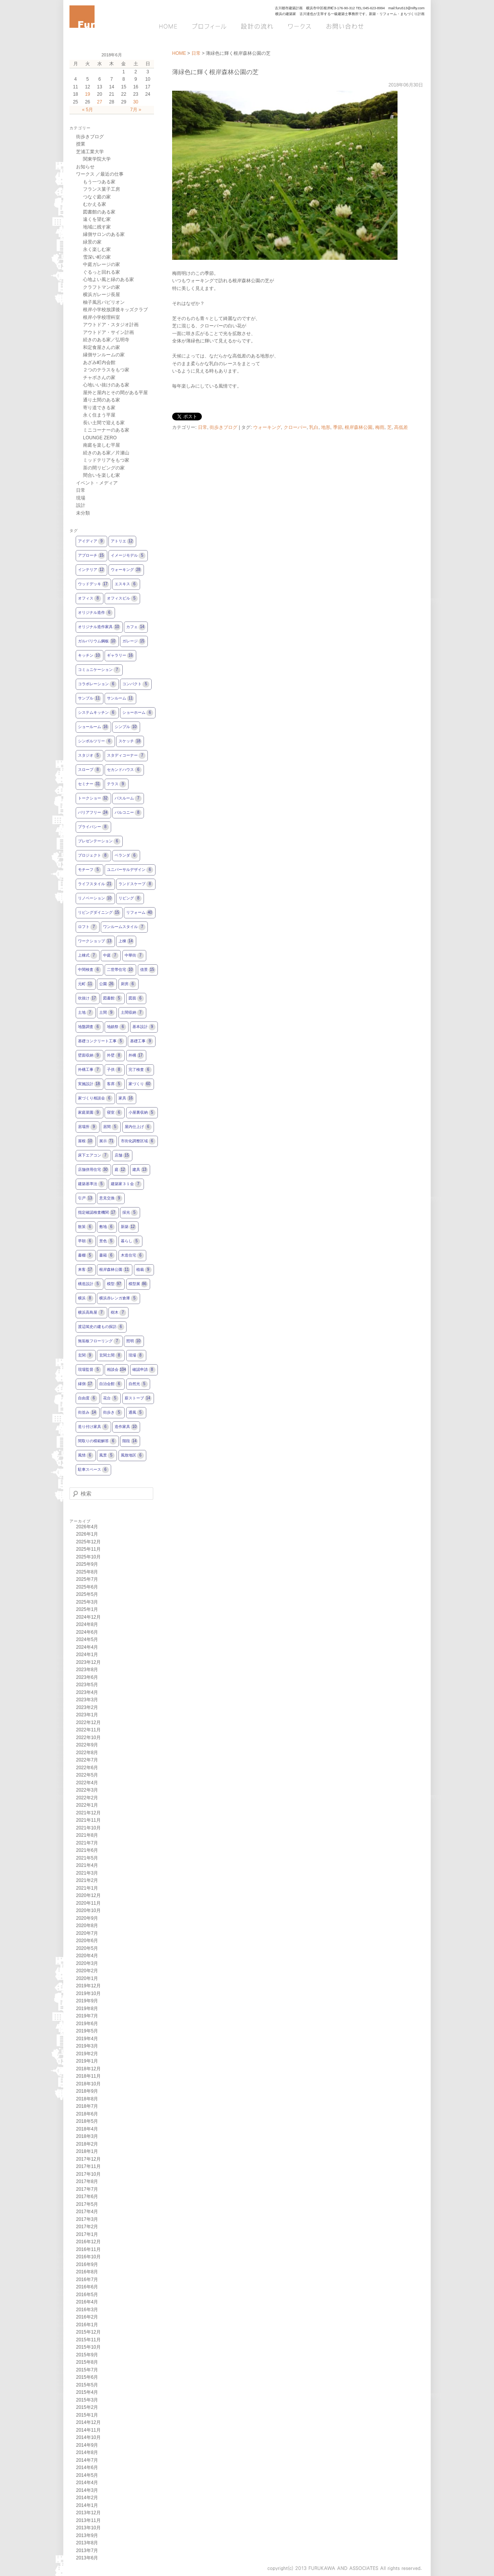 The height and width of the screenshot is (2576, 494). Describe the element at coordinates (80, 498) in the screenshot. I see `現場` at that location.